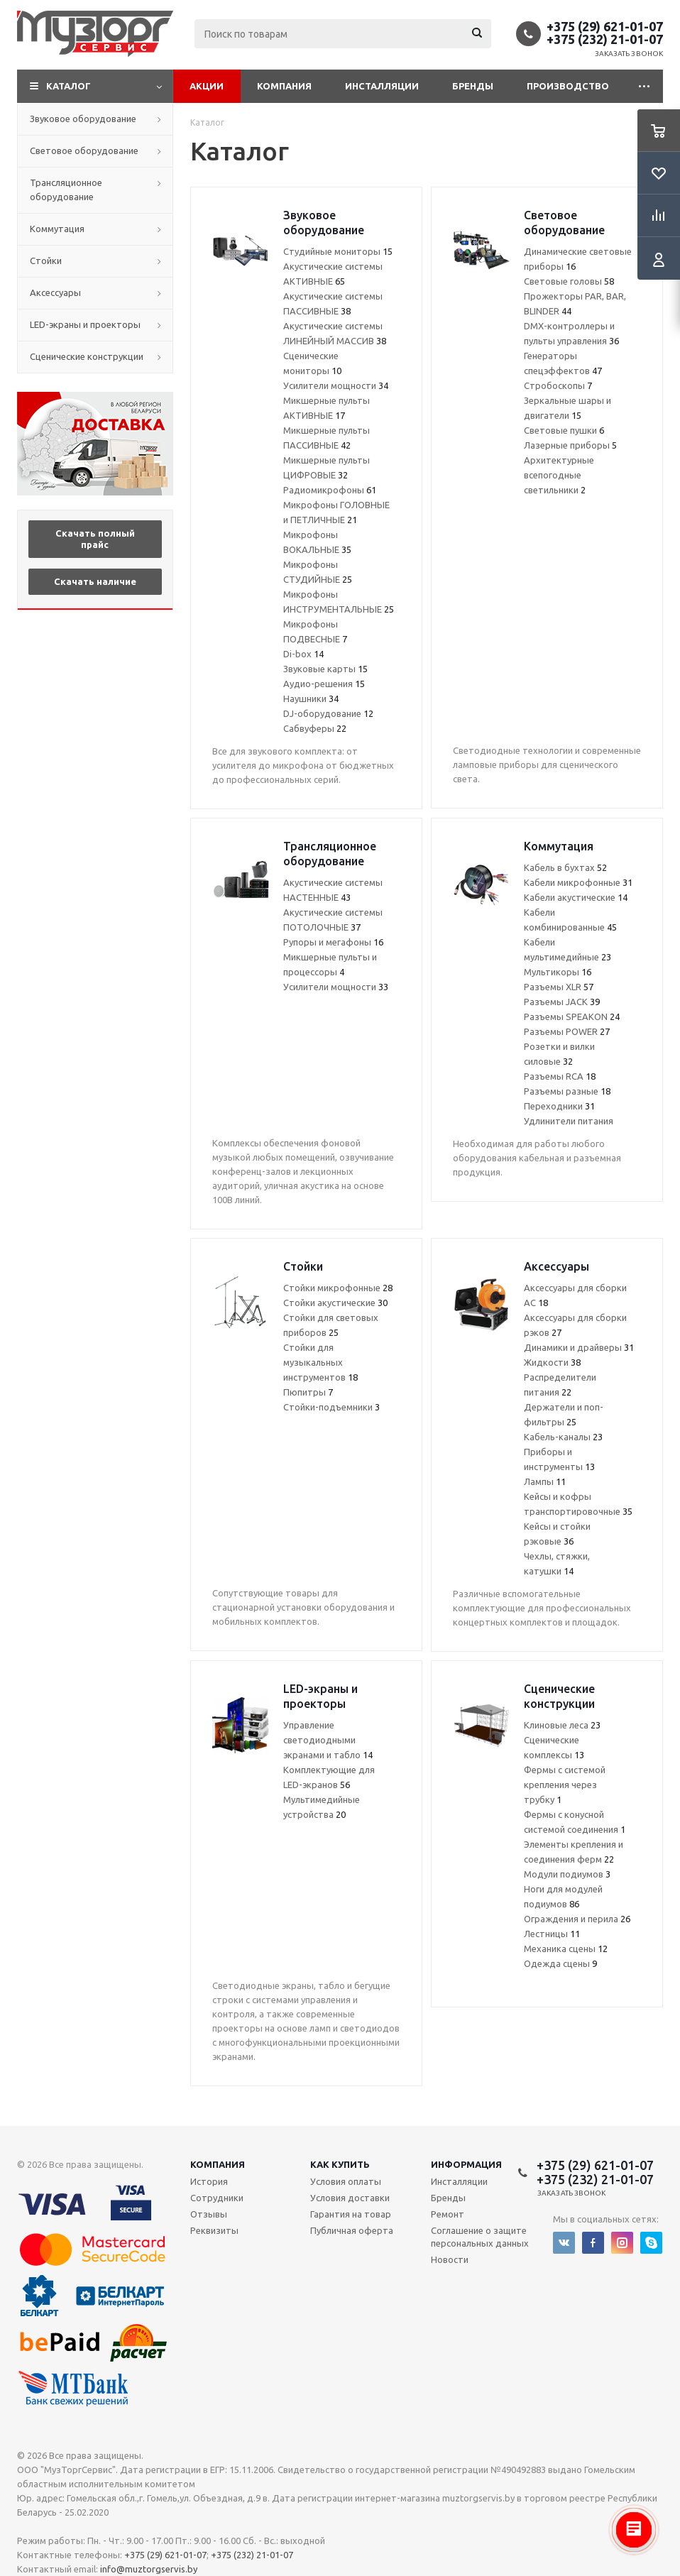 This screenshot has width=680, height=2576. Describe the element at coordinates (95, 538) in the screenshot. I see `Скачать полный прайс` at that location.